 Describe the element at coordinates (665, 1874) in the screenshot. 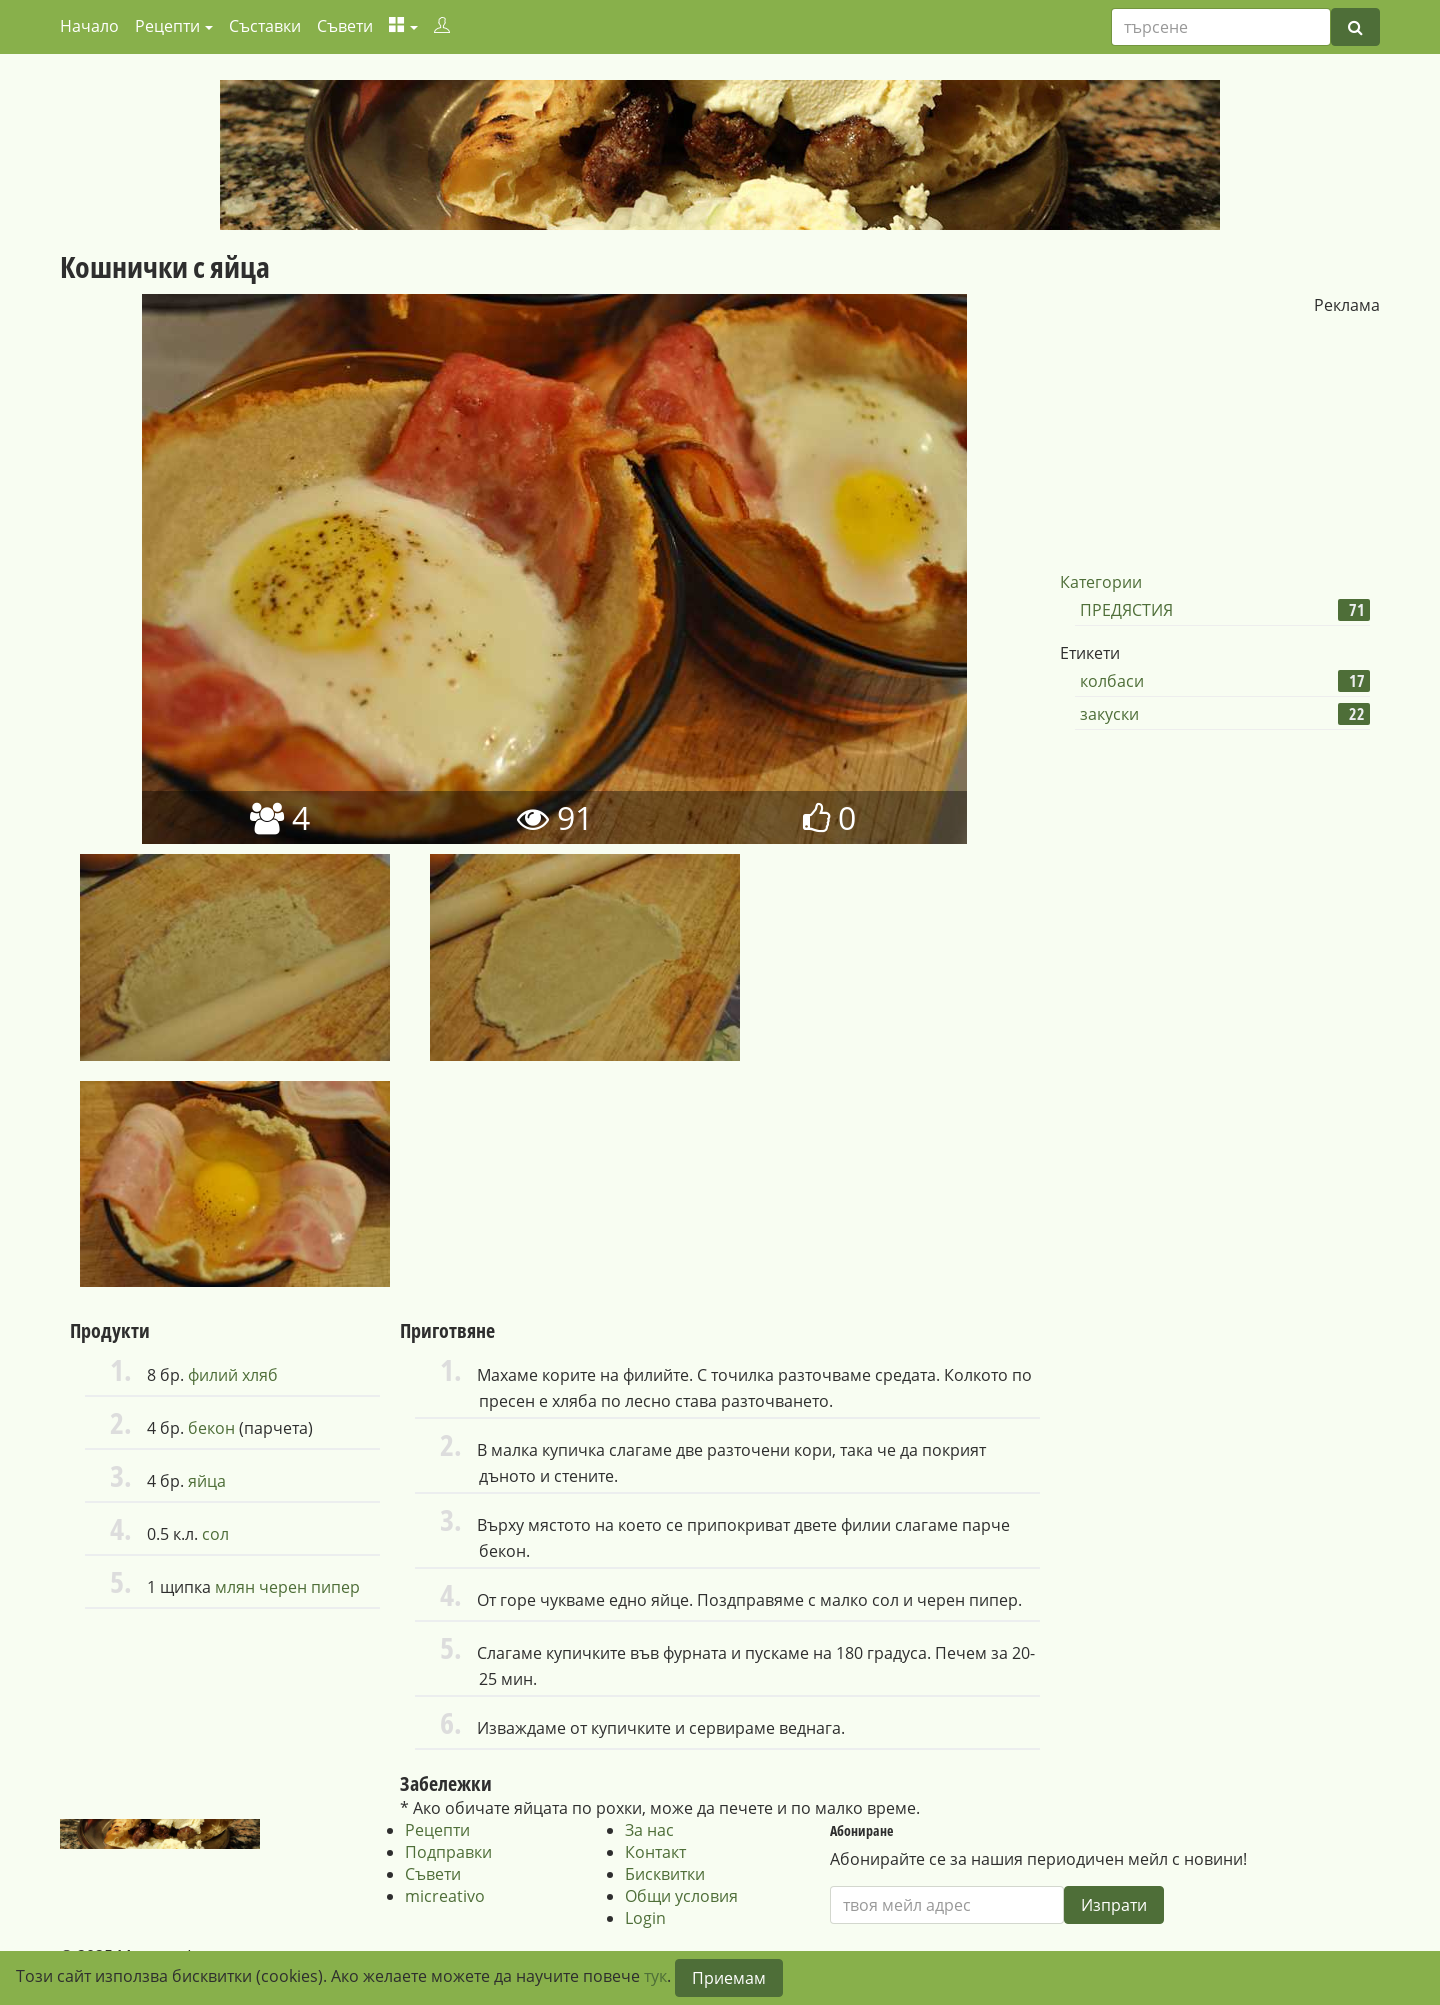

I see `Бисквитки` at that location.